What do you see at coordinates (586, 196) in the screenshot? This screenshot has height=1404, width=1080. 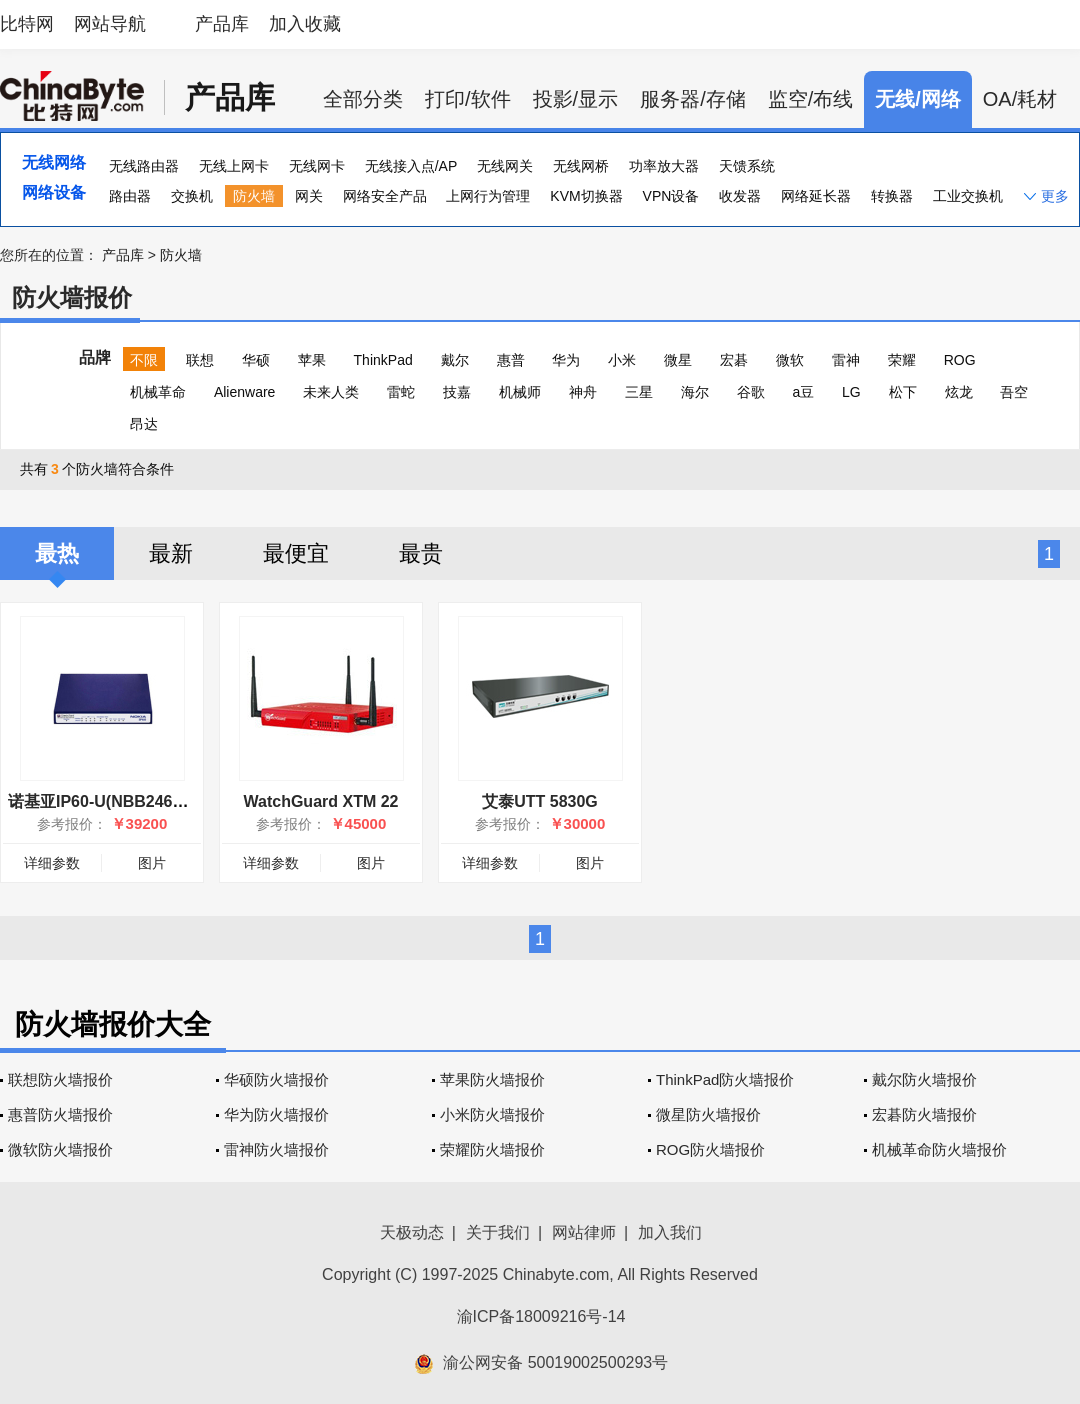 I see `KVM切换器` at bounding box center [586, 196].